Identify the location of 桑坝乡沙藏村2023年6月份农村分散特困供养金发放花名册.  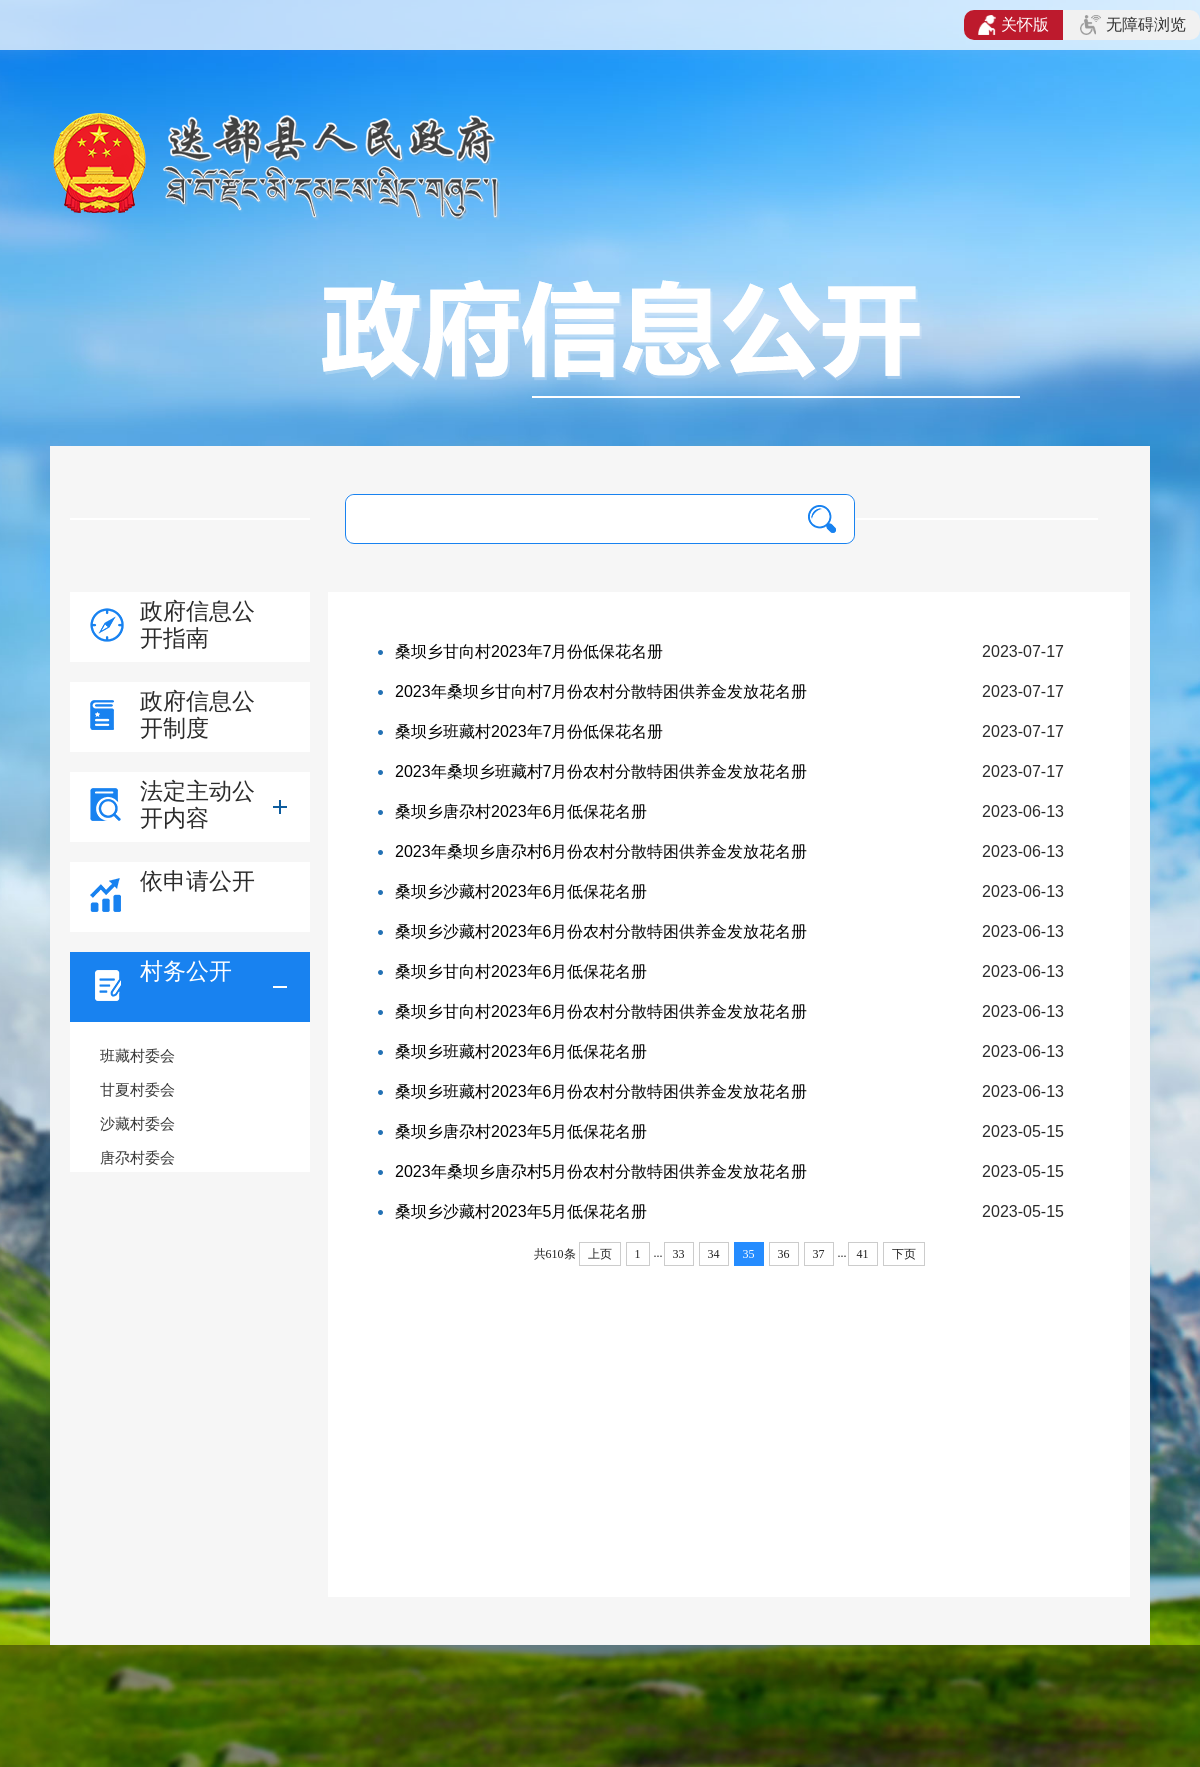
(601, 931).